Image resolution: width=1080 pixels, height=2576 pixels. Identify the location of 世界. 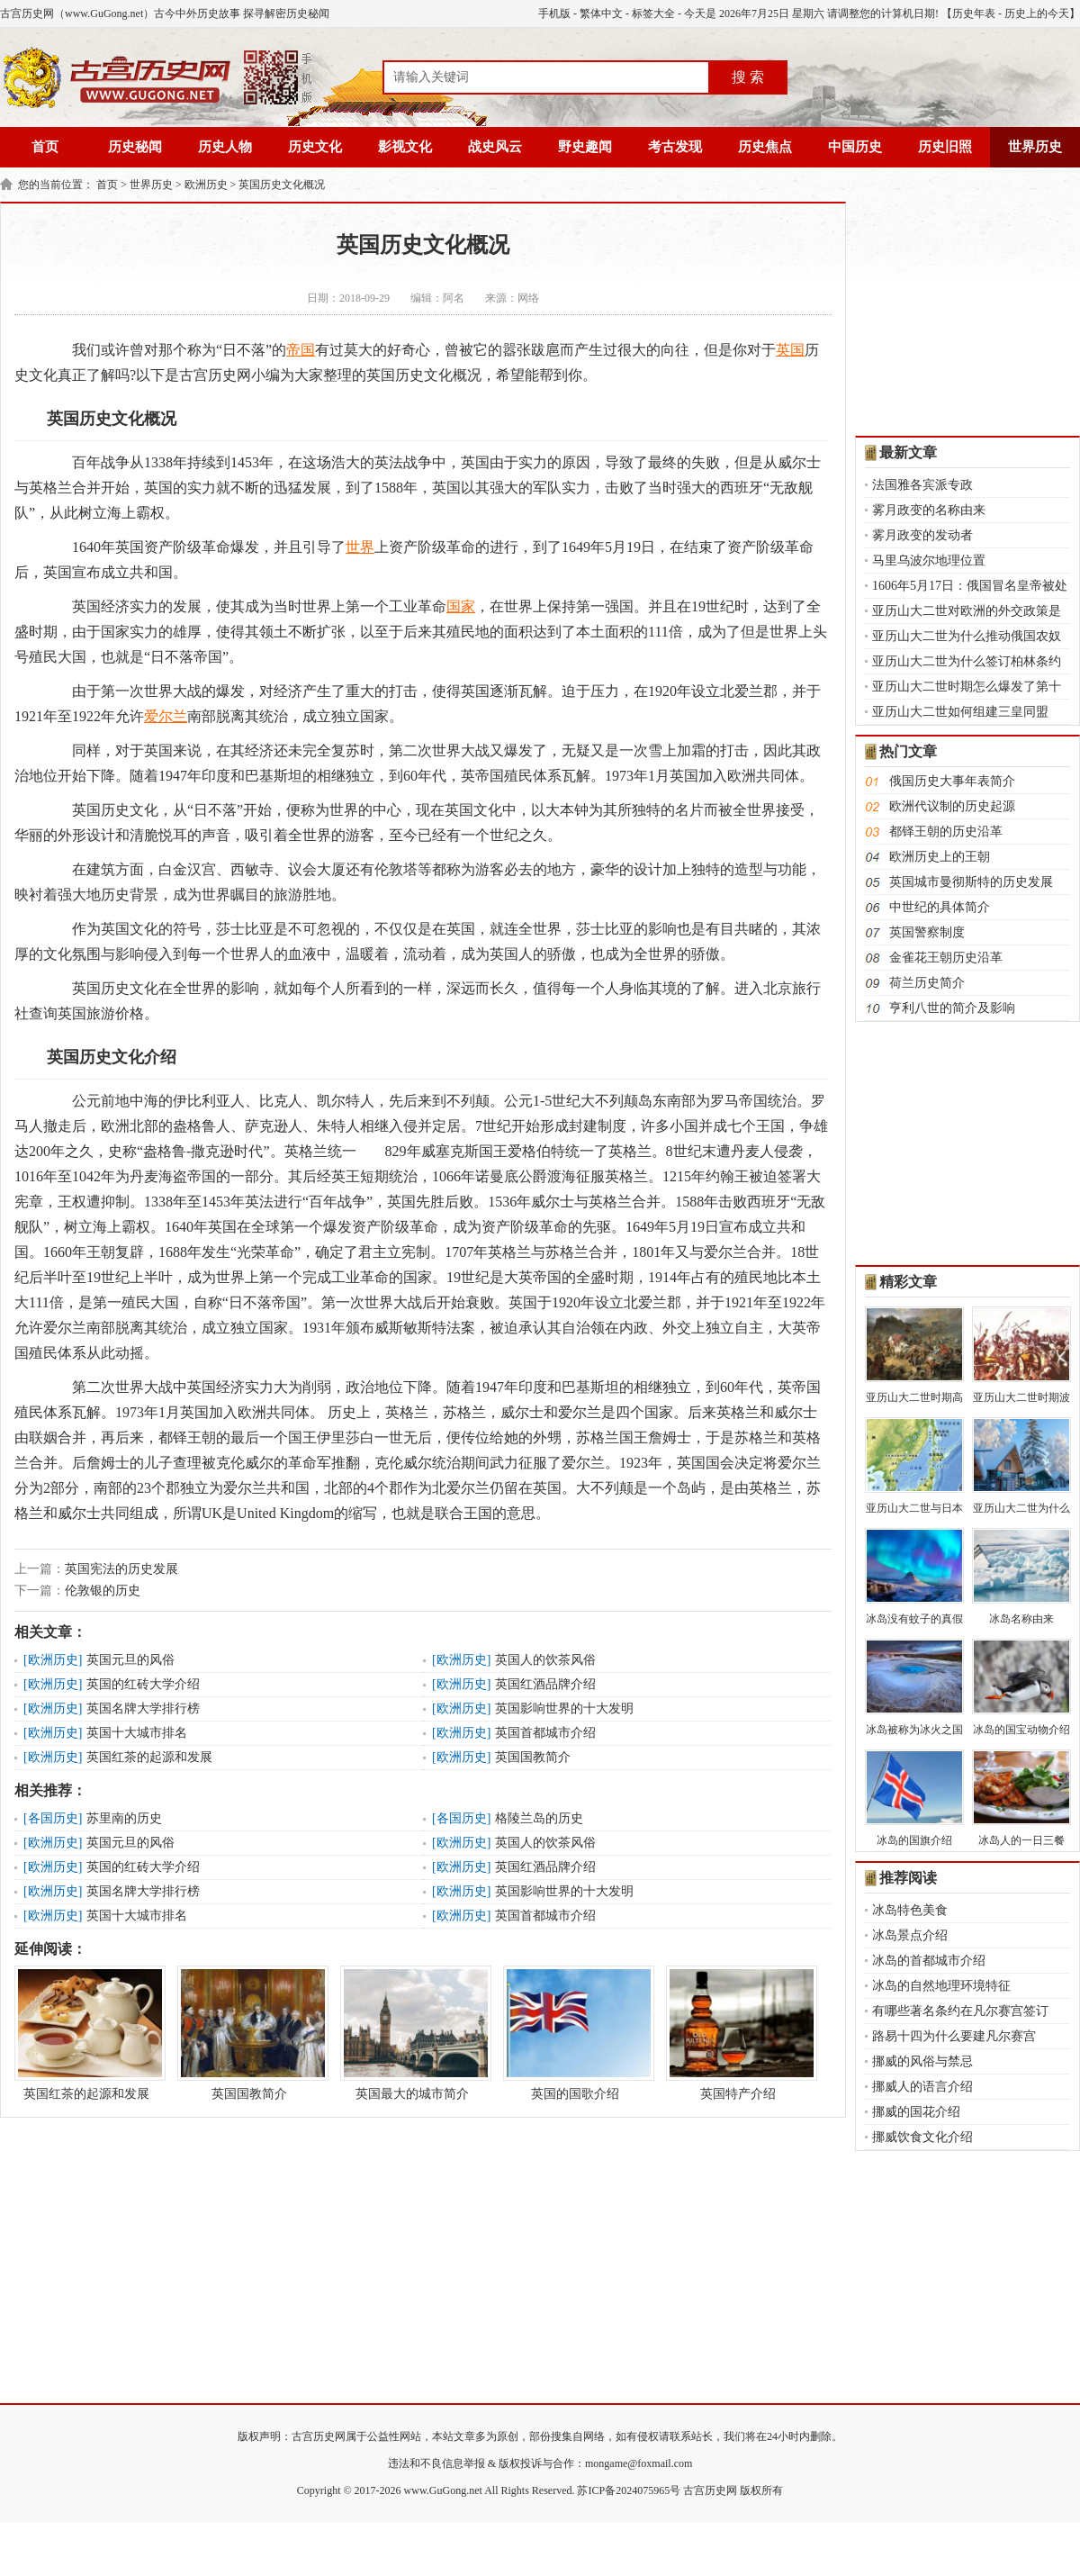
(360, 547).